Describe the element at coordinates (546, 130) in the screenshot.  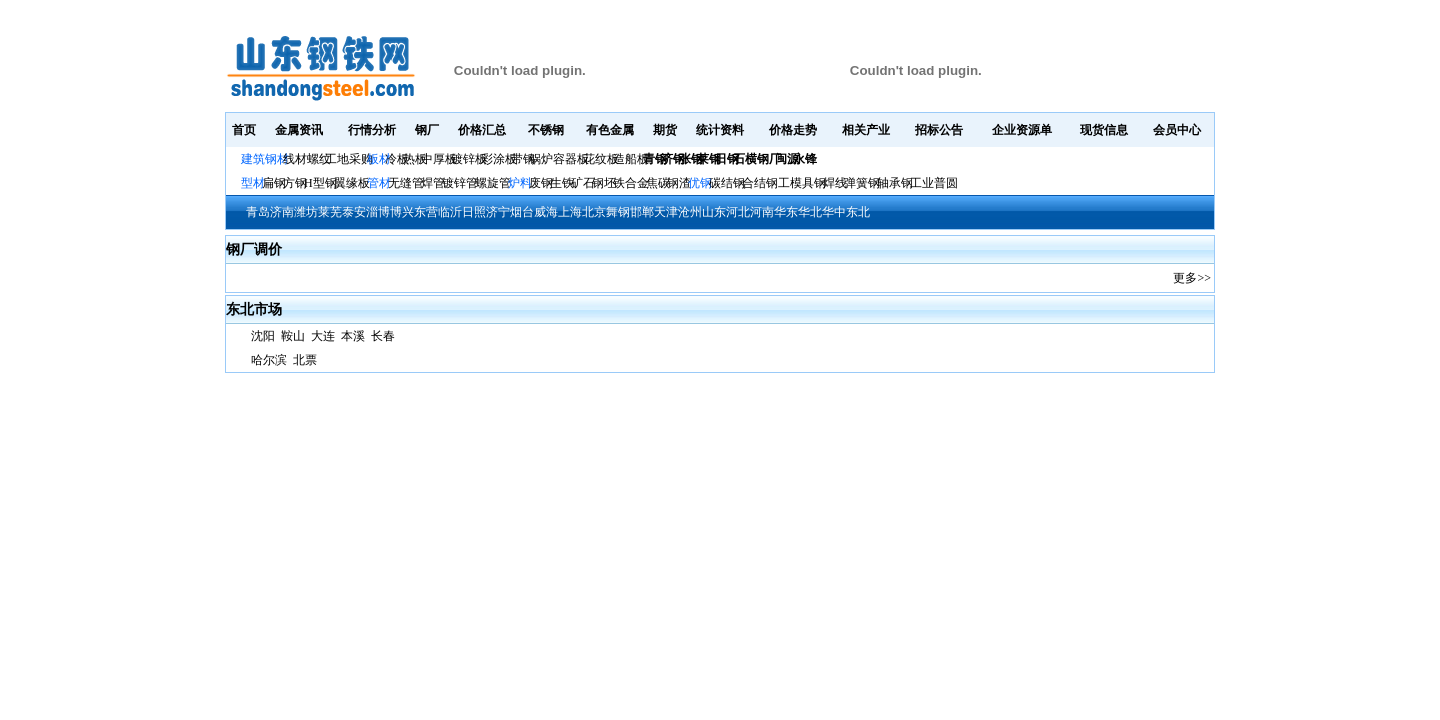
I see `不锈钢` at that location.